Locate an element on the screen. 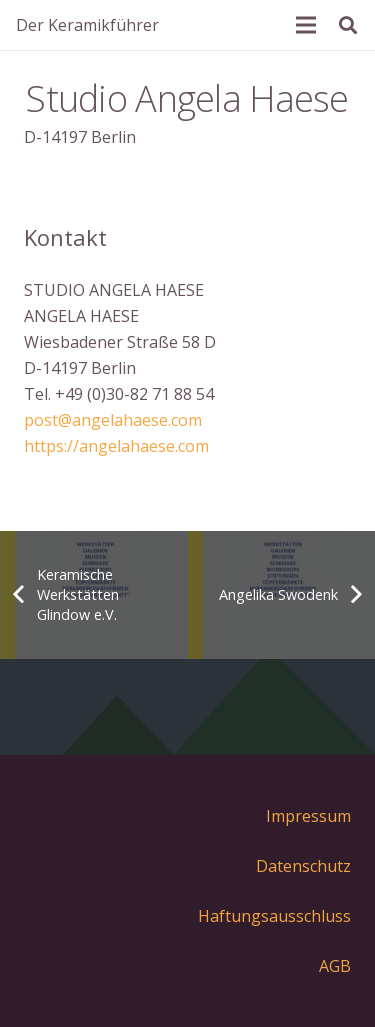  AGB is located at coordinates (335, 966).